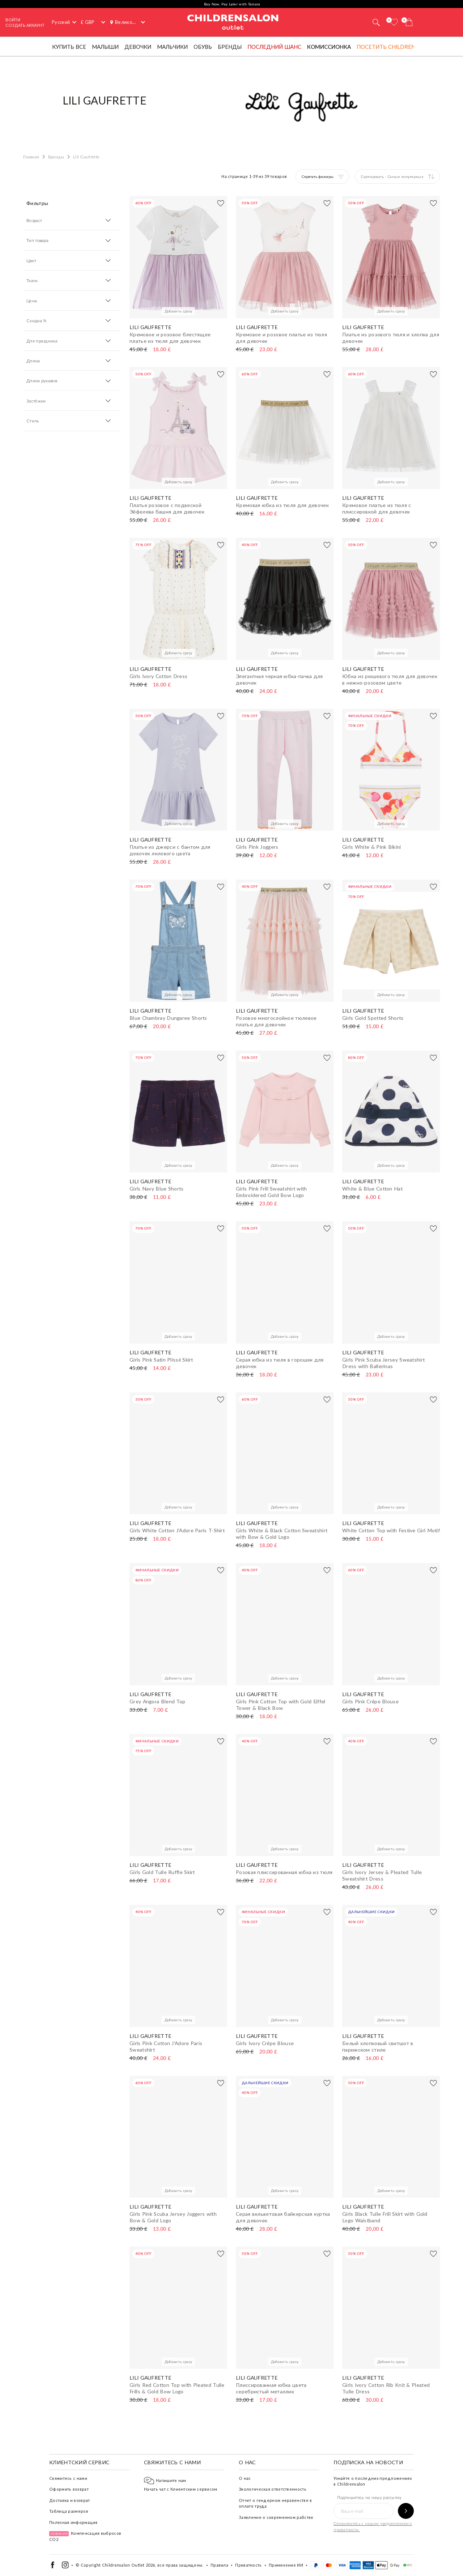 The height and width of the screenshot is (2576, 463). What do you see at coordinates (219, 2565) in the screenshot?
I see `Правила` at bounding box center [219, 2565].